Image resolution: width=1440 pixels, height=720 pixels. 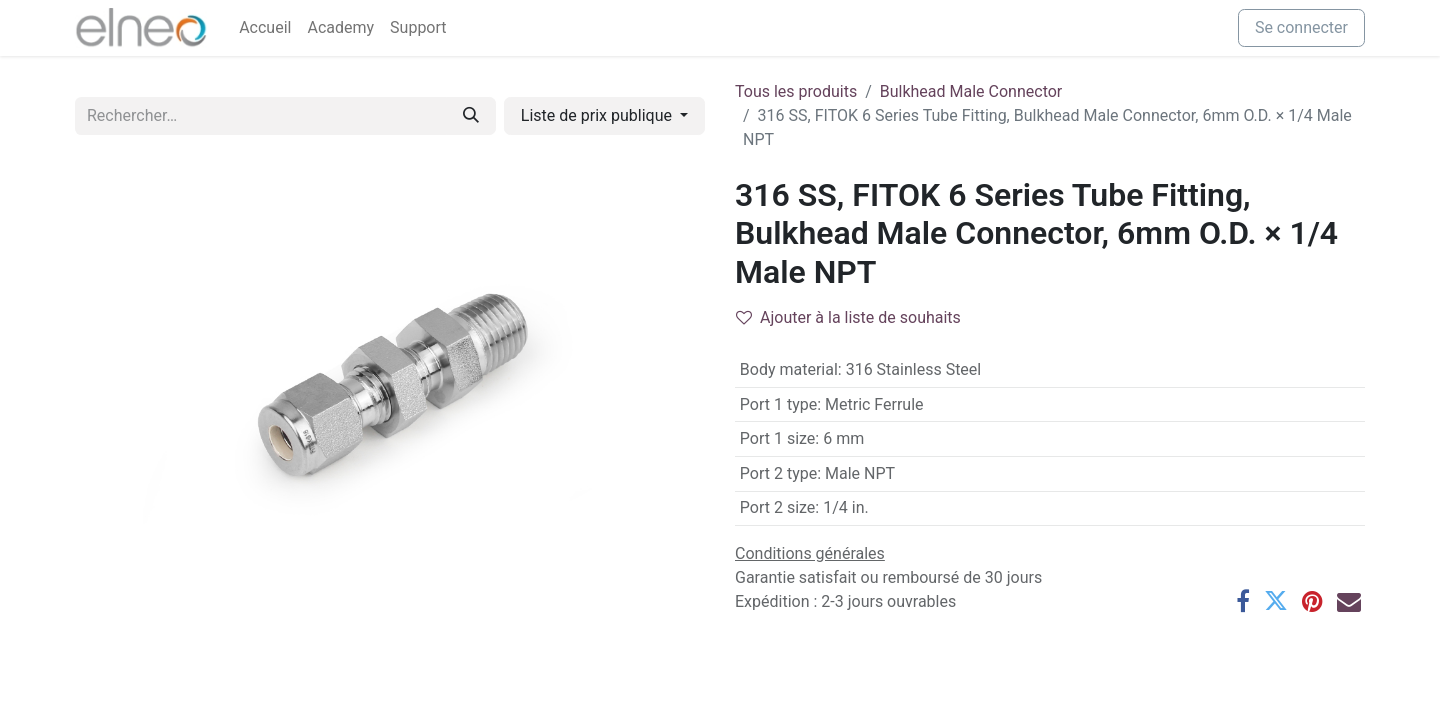 What do you see at coordinates (1243, 601) in the screenshot?
I see `[Facebook]` at bounding box center [1243, 601].